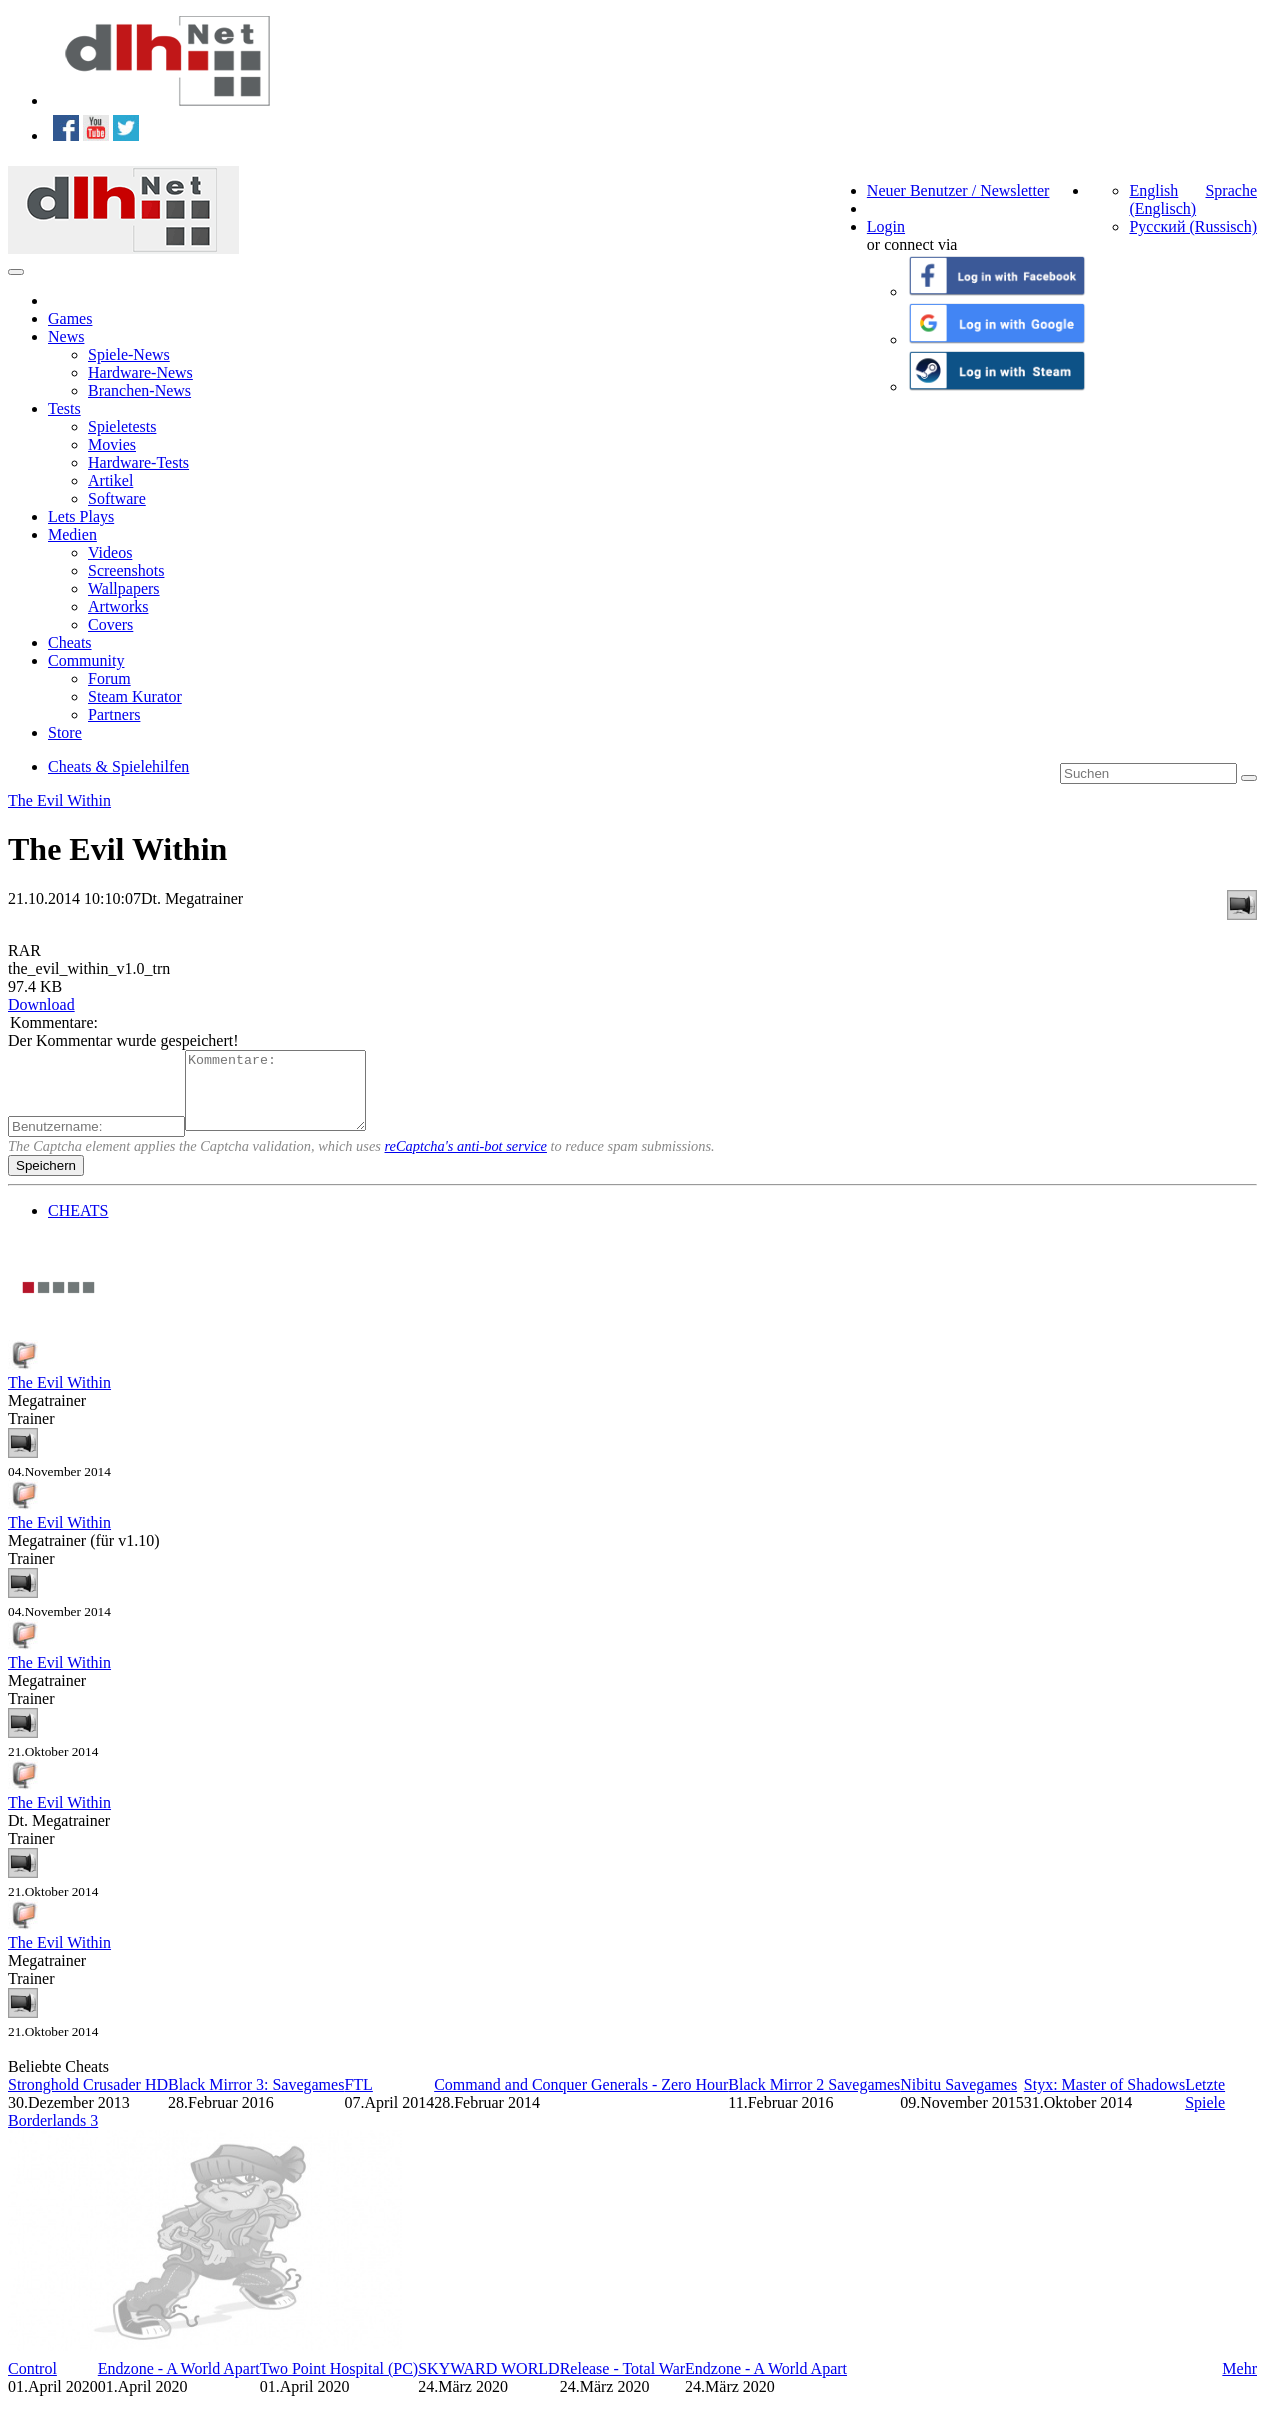 The width and height of the screenshot is (1265, 2411). What do you see at coordinates (41, 1004) in the screenshot?
I see `Download` at bounding box center [41, 1004].